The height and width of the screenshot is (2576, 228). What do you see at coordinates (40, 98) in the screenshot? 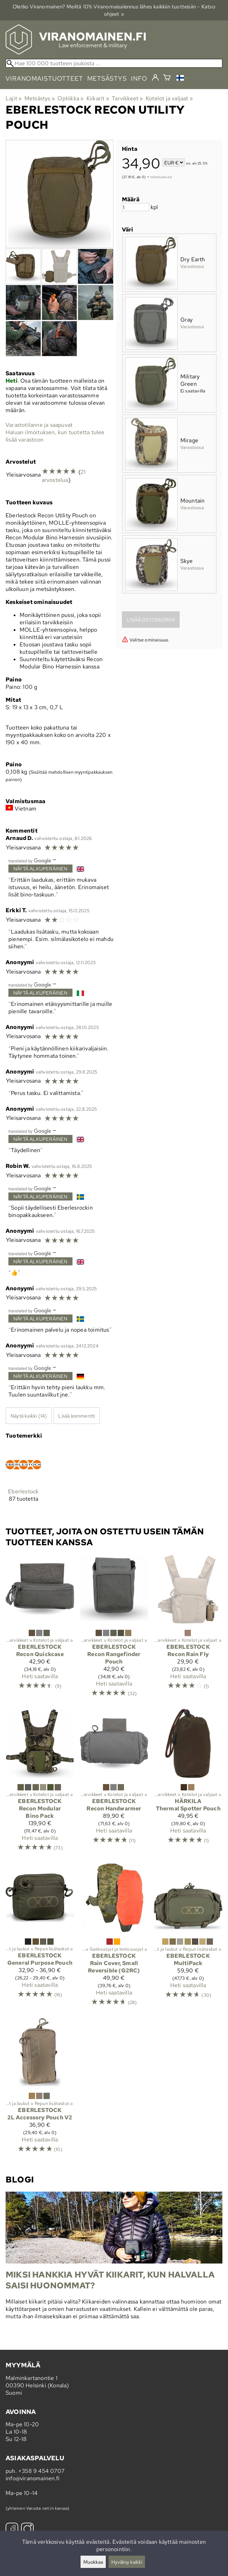
I see `Metsästys` at bounding box center [40, 98].